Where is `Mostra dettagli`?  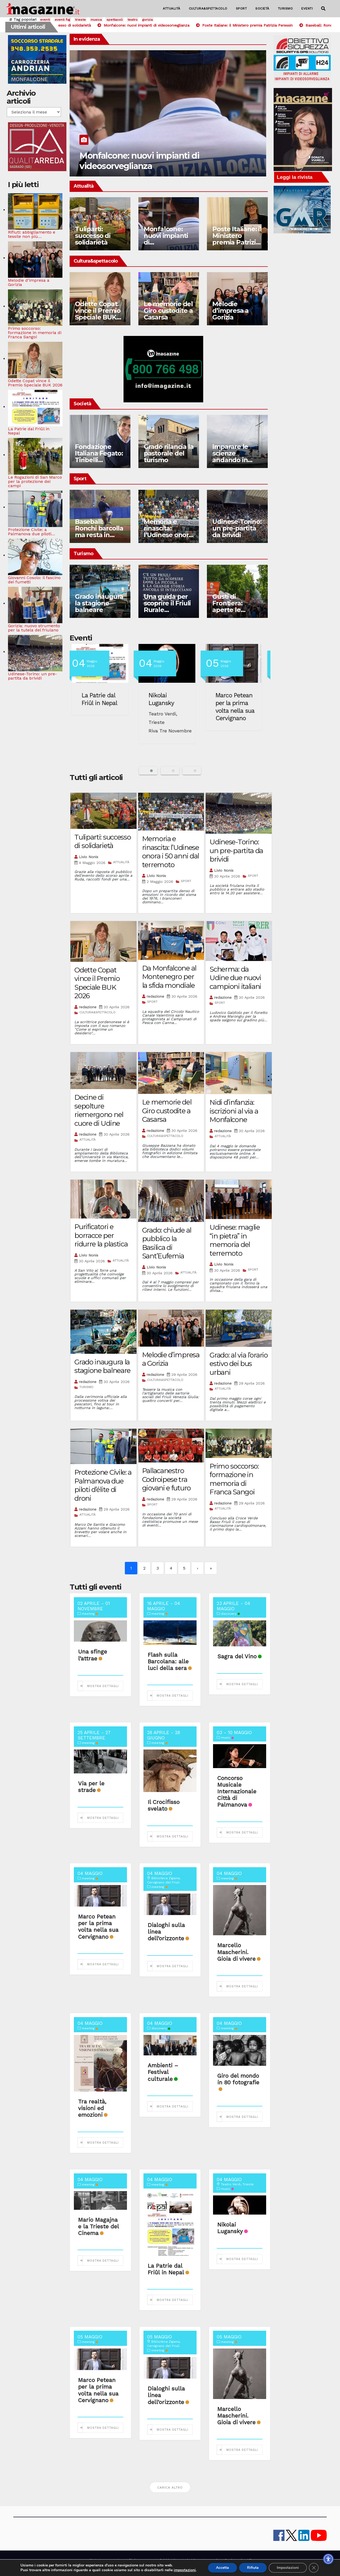 Mostra dettagli is located at coordinates (103, 1686).